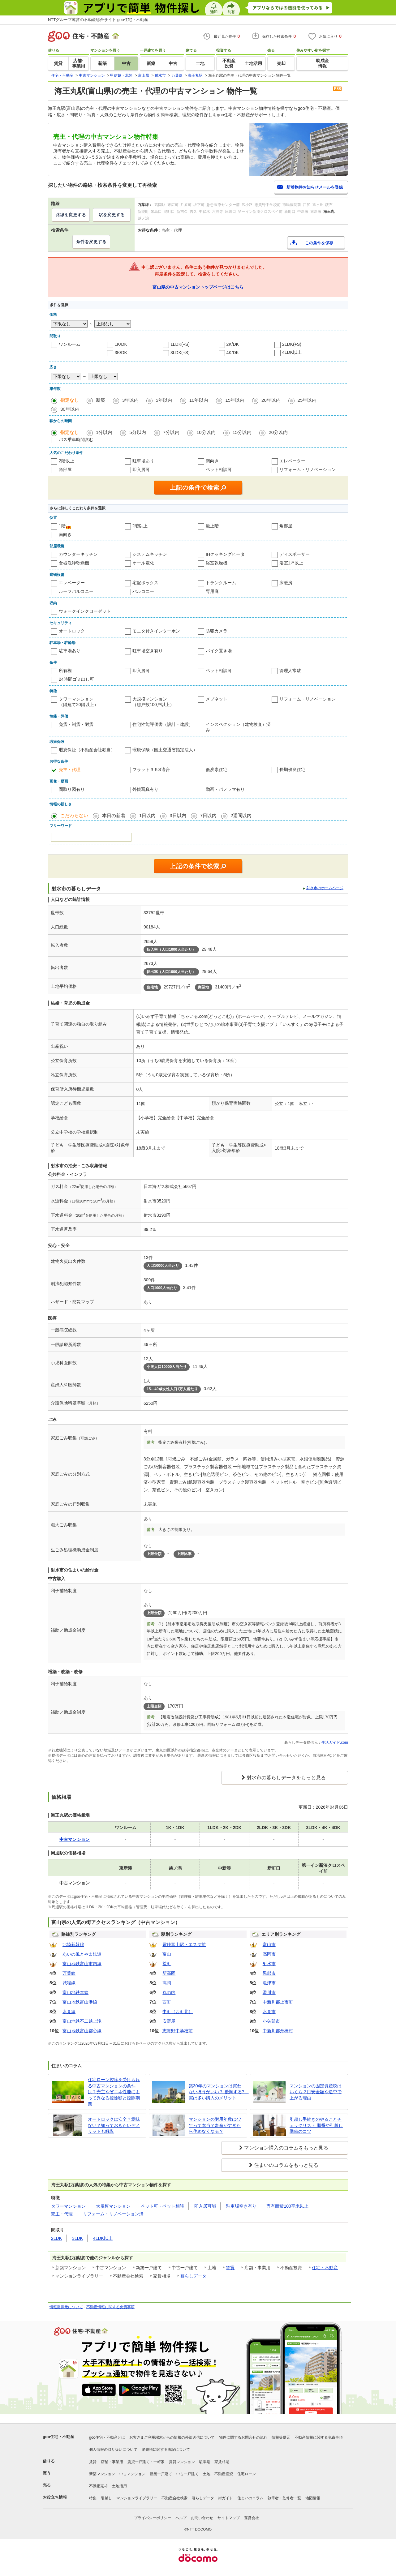 This screenshot has width=396, height=2576. Describe the element at coordinates (216, 562) in the screenshot. I see `浴室乾燥機` at that location.